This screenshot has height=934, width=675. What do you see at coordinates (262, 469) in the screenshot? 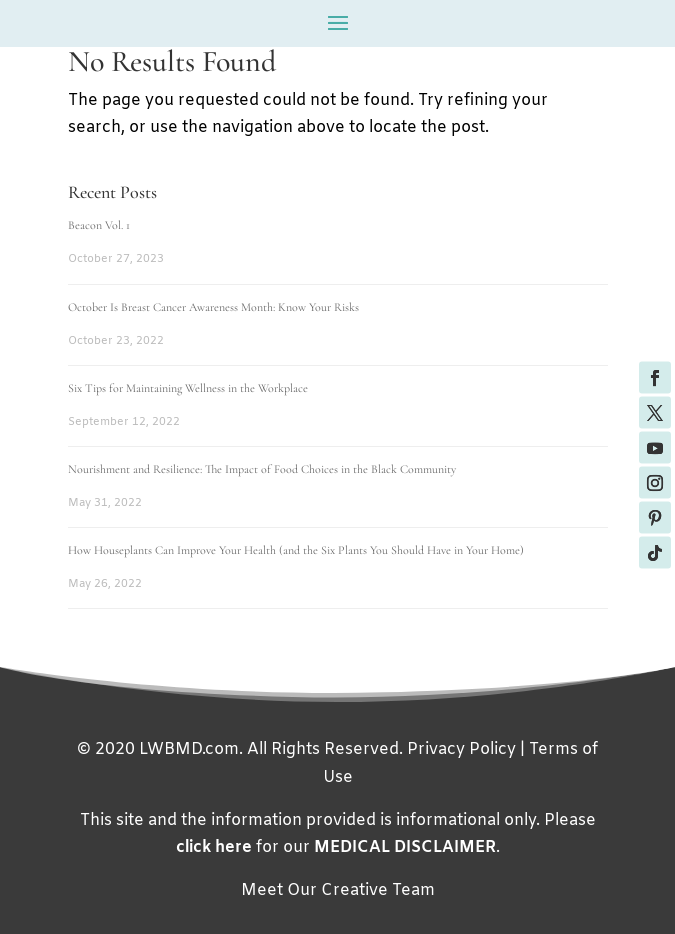
I see `Nourishment and Resilience: The Impact of Food Choices in the Black Community` at bounding box center [262, 469].